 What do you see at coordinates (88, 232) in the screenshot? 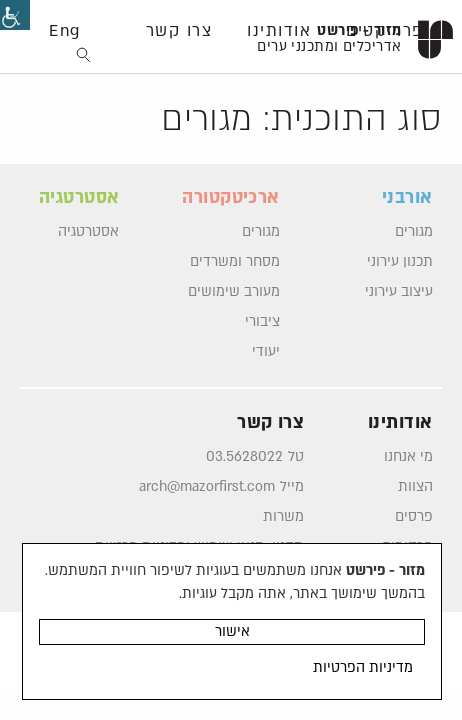
I see `אסטרטגיה` at bounding box center [88, 232].